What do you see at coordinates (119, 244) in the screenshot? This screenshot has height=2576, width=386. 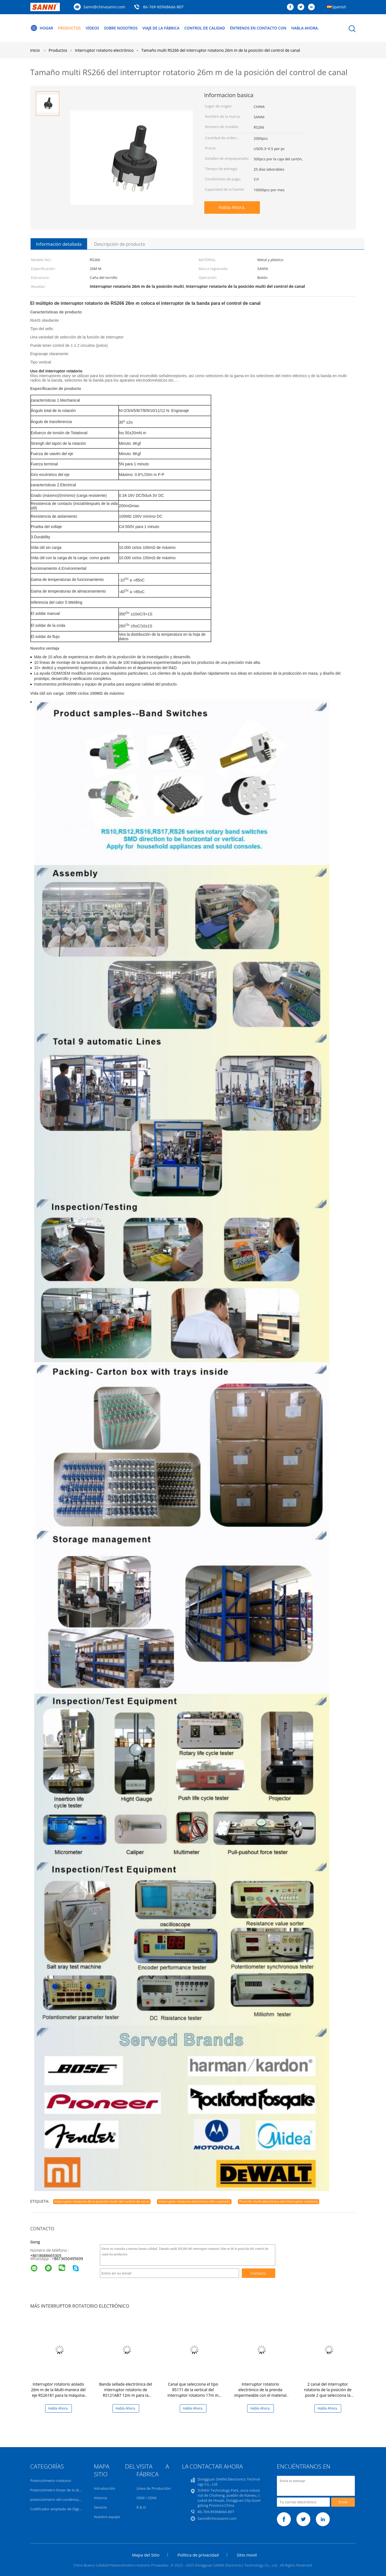 I see `Descripción de producto` at bounding box center [119, 244].